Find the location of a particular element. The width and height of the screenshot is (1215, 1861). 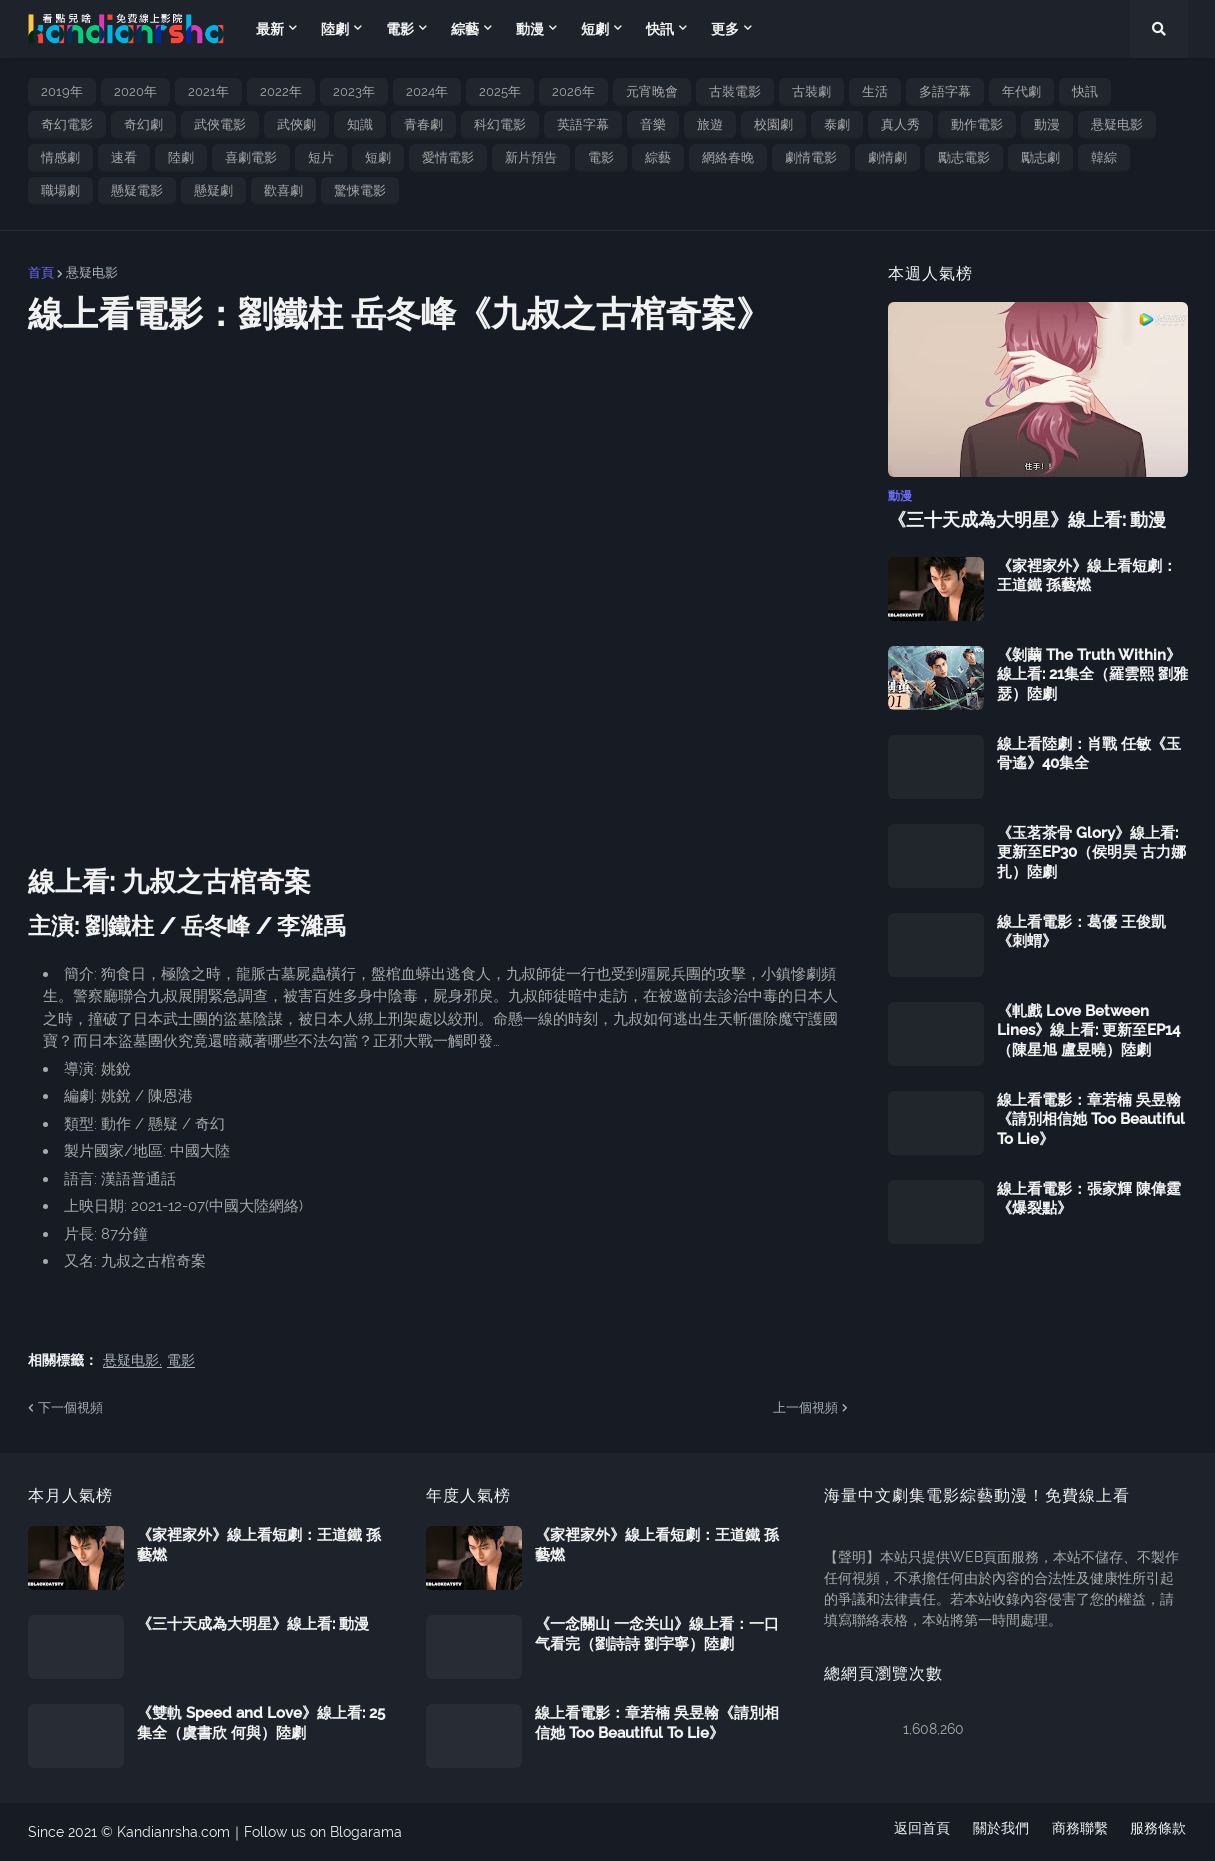

電影 is located at coordinates (601, 157).